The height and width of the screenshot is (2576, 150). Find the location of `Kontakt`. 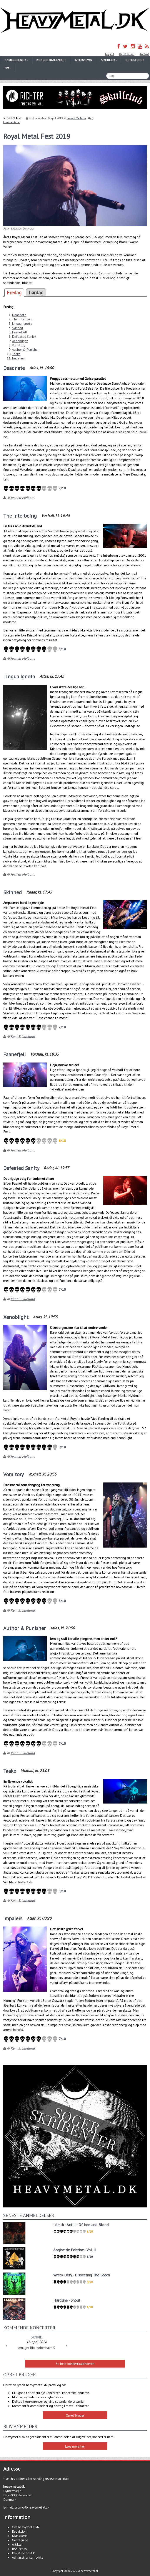

Kontakt is located at coordinates (144, 54).